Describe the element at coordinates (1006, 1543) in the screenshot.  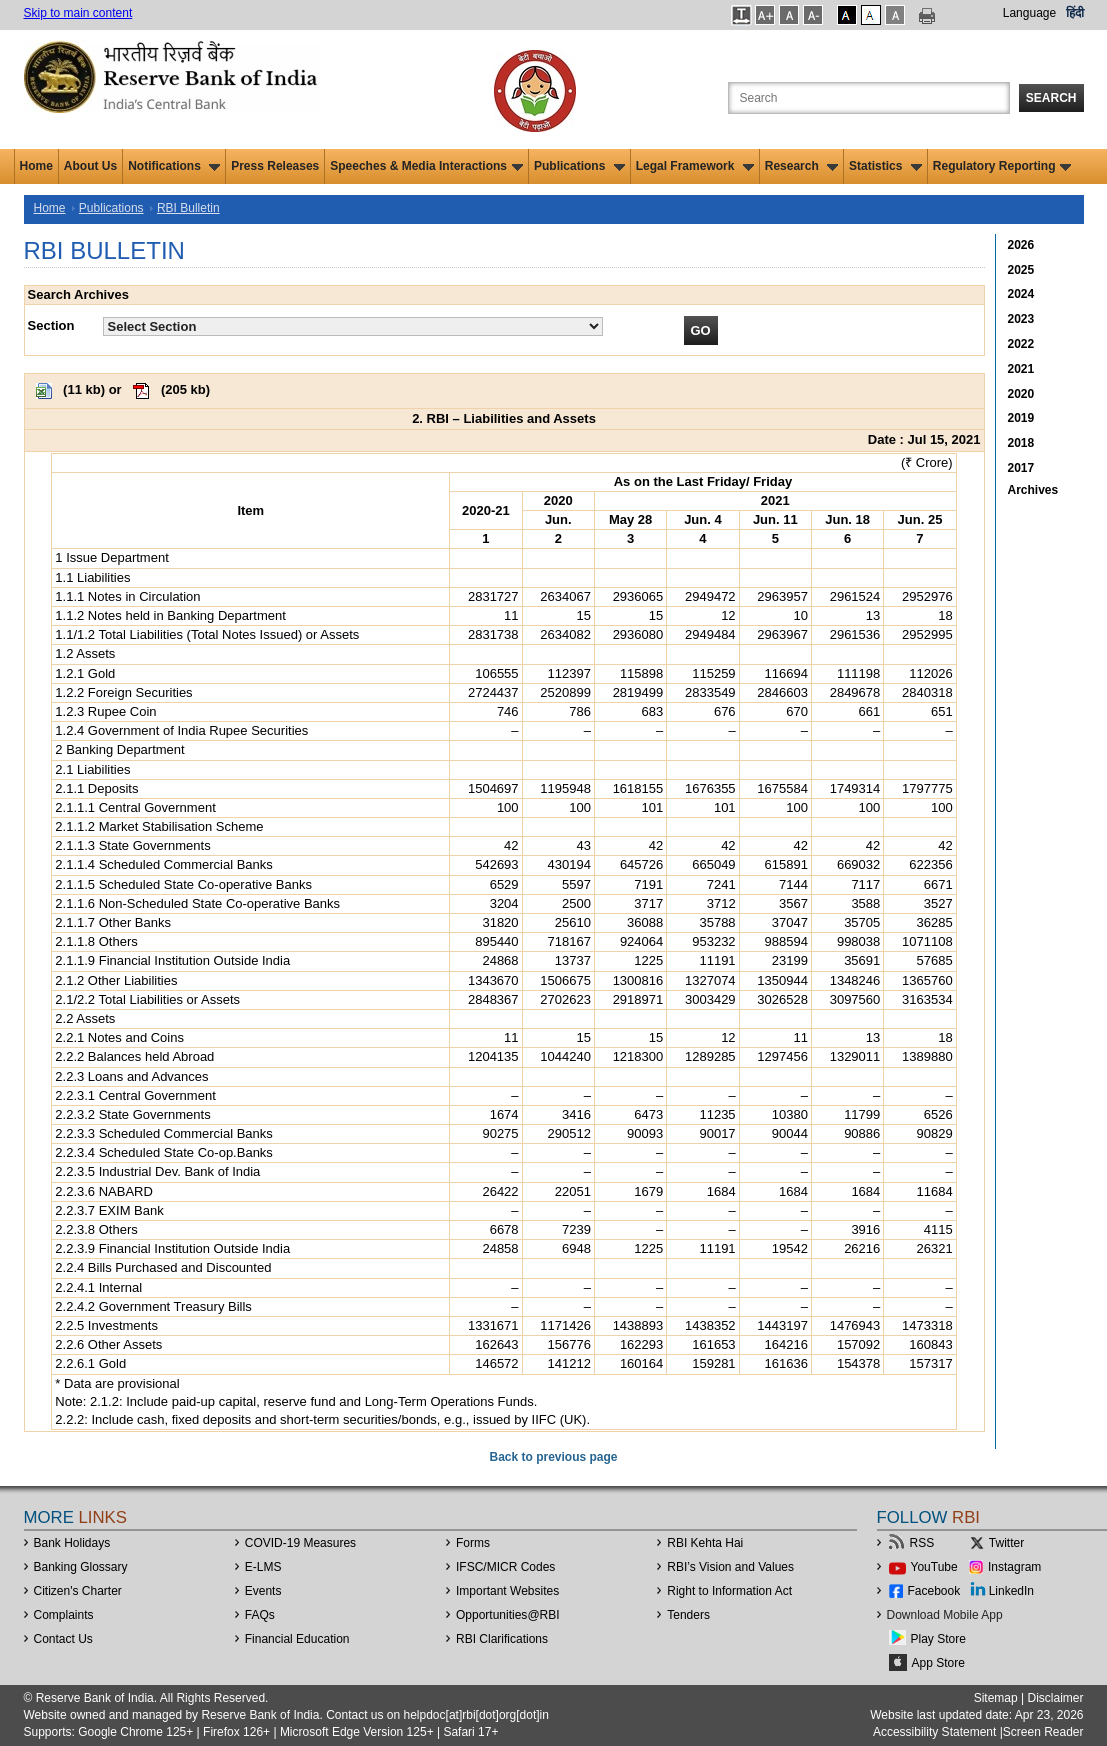
I see `Twitter` at that location.